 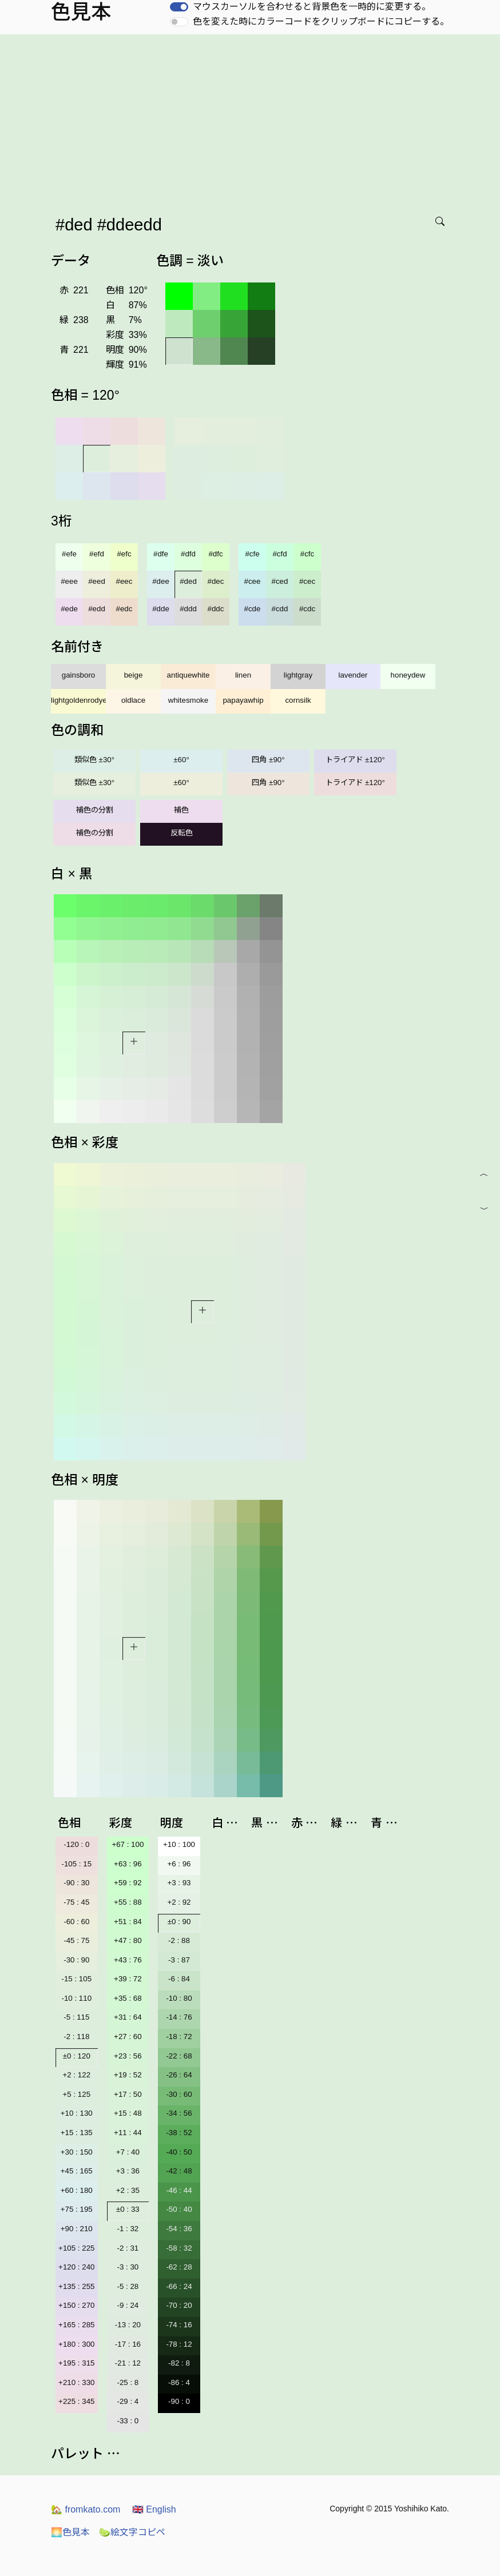 What do you see at coordinates (243, 700) in the screenshot?
I see `papayawhip` at bounding box center [243, 700].